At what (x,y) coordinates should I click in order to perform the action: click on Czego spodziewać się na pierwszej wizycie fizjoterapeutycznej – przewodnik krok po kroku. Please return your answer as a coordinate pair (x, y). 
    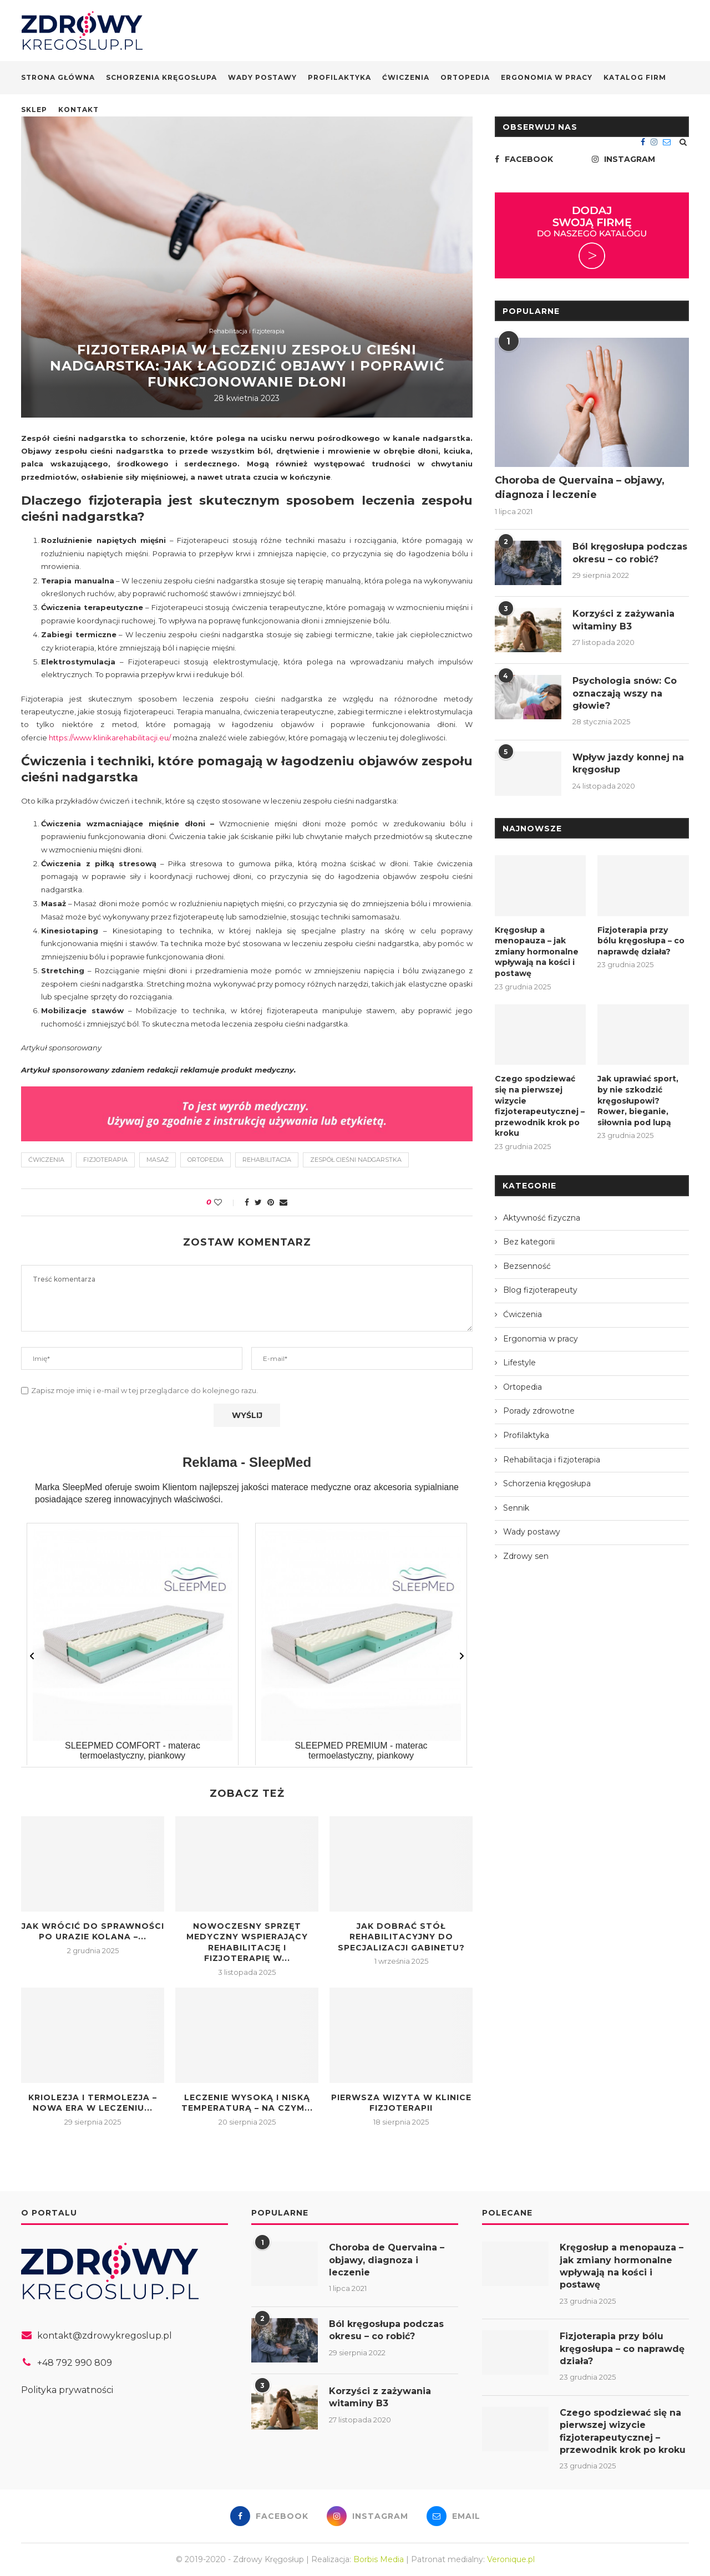
    Looking at the image, I should click on (540, 1106).